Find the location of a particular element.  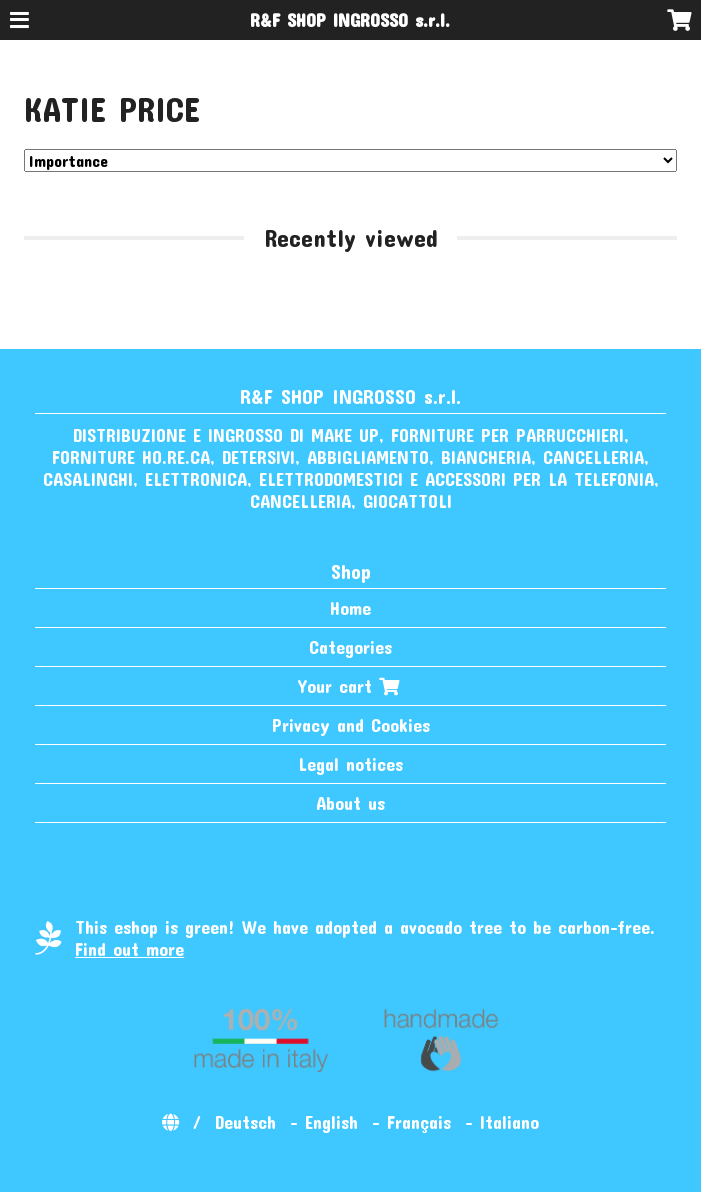

Privacy and Cookies is located at coordinates (351, 725).